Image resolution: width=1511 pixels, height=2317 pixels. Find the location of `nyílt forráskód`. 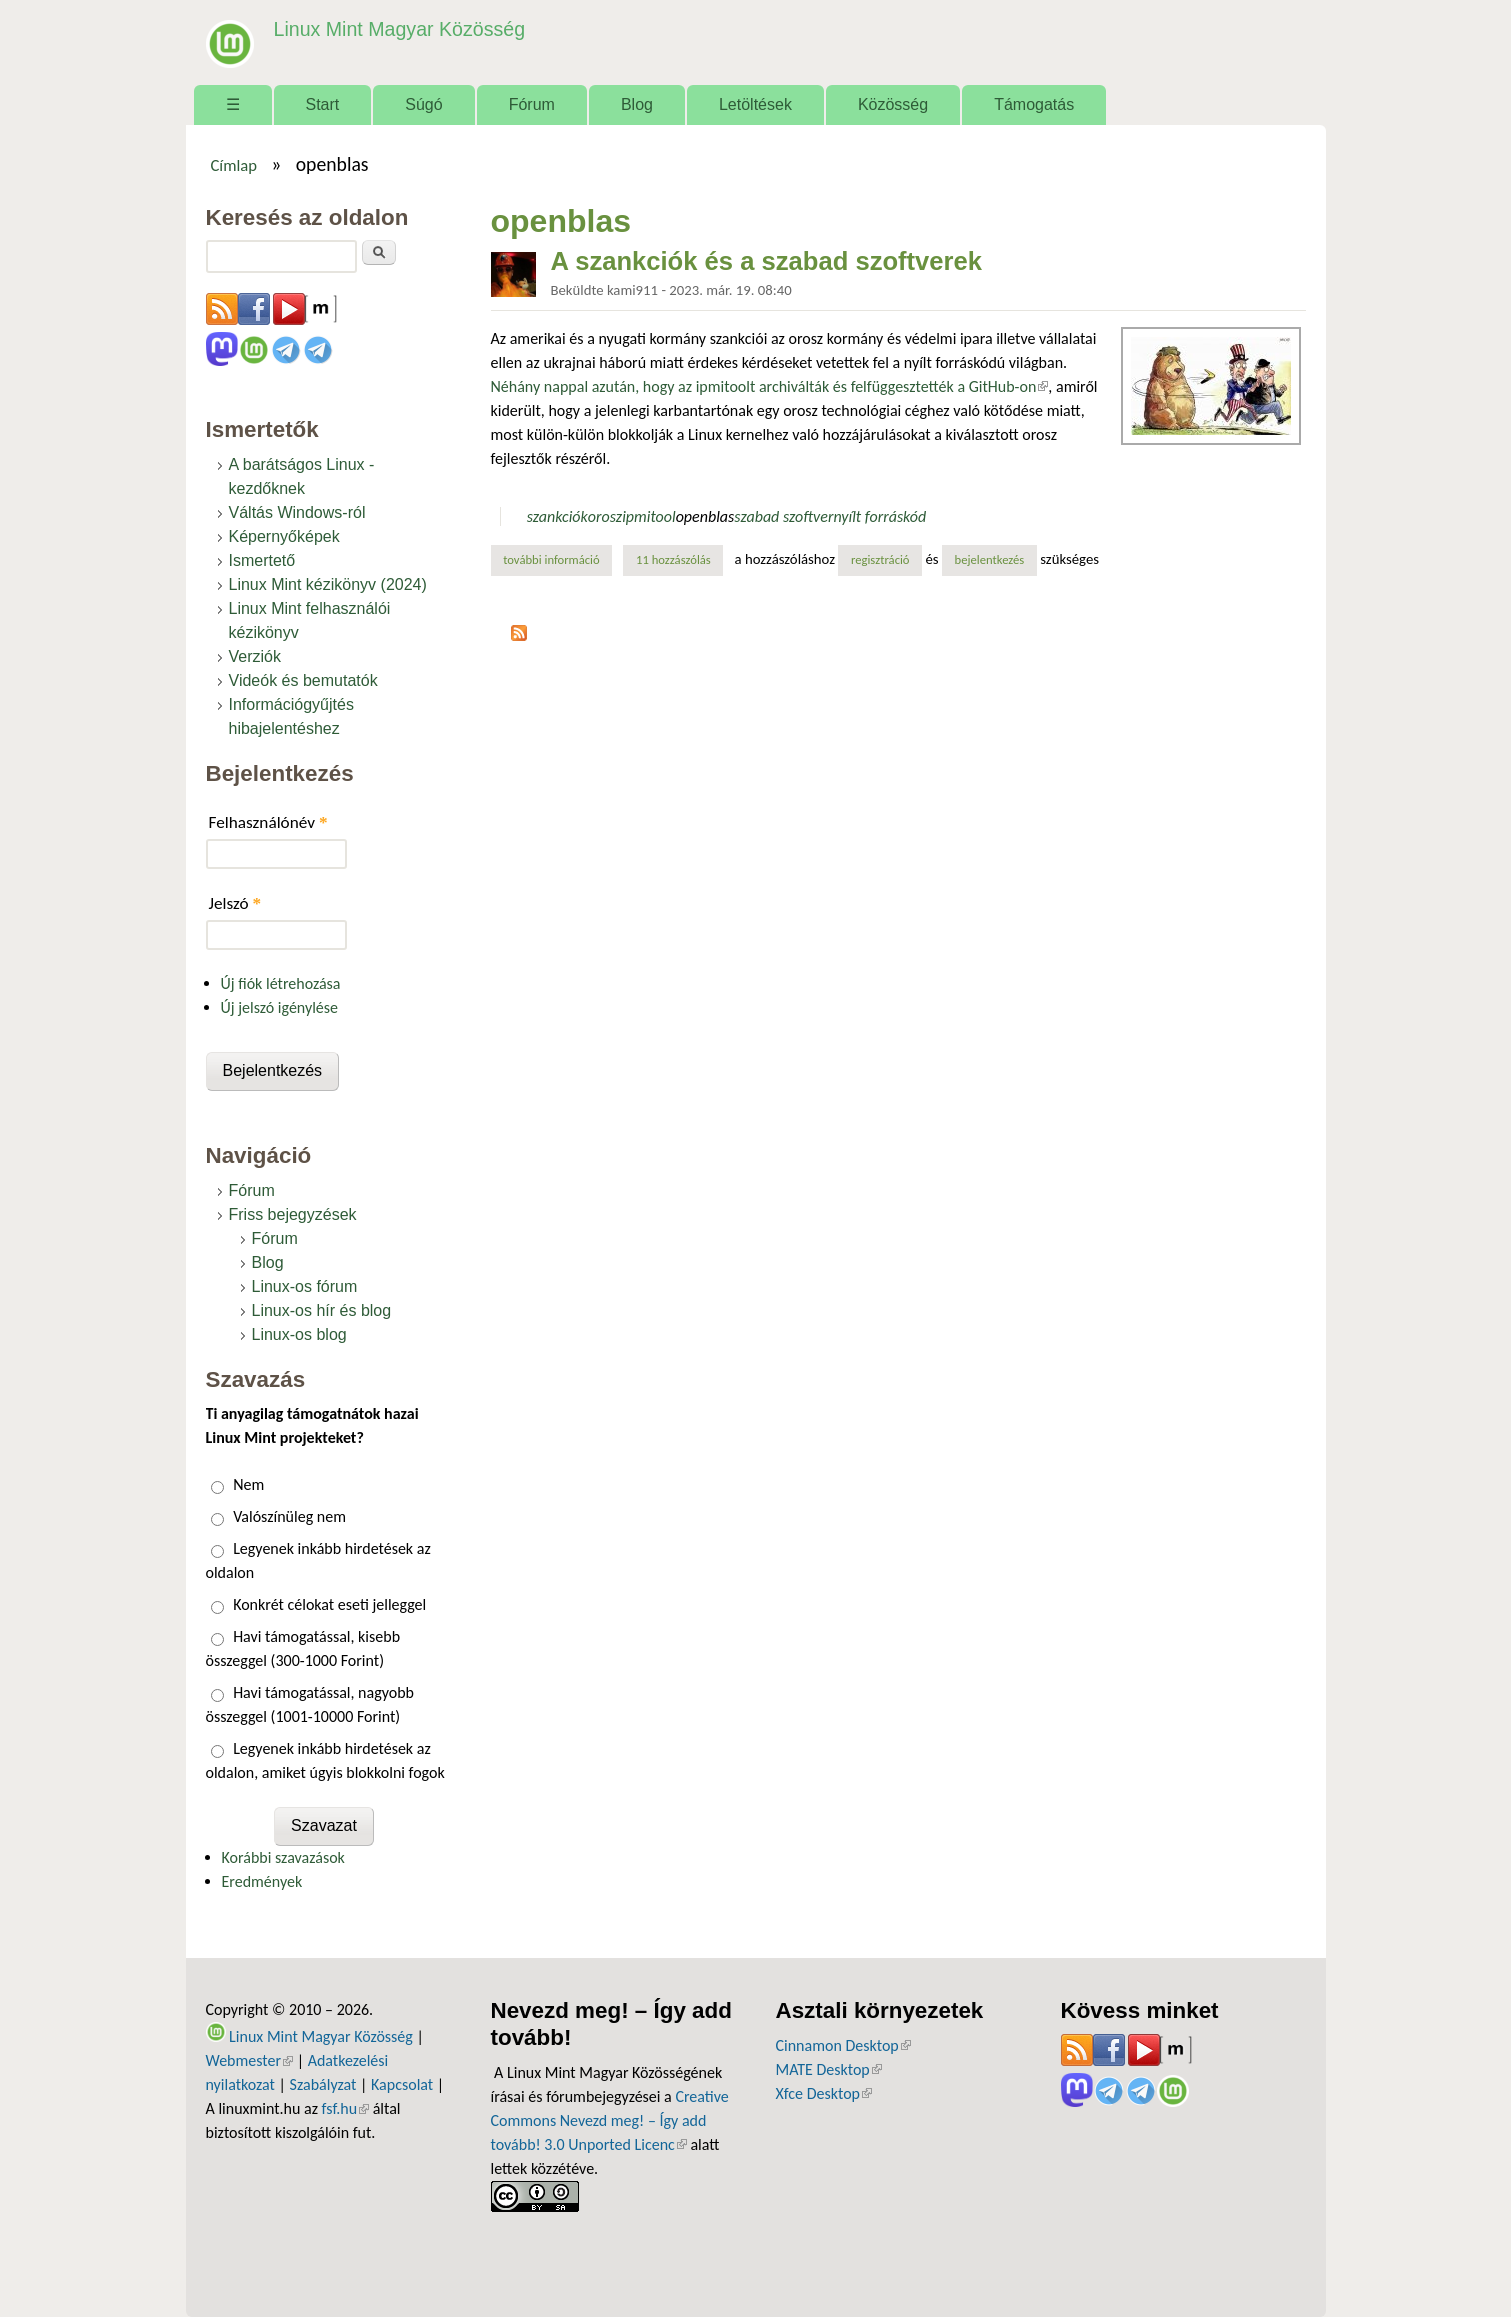

nyílt forráskód is located at coordinates (879, 516).